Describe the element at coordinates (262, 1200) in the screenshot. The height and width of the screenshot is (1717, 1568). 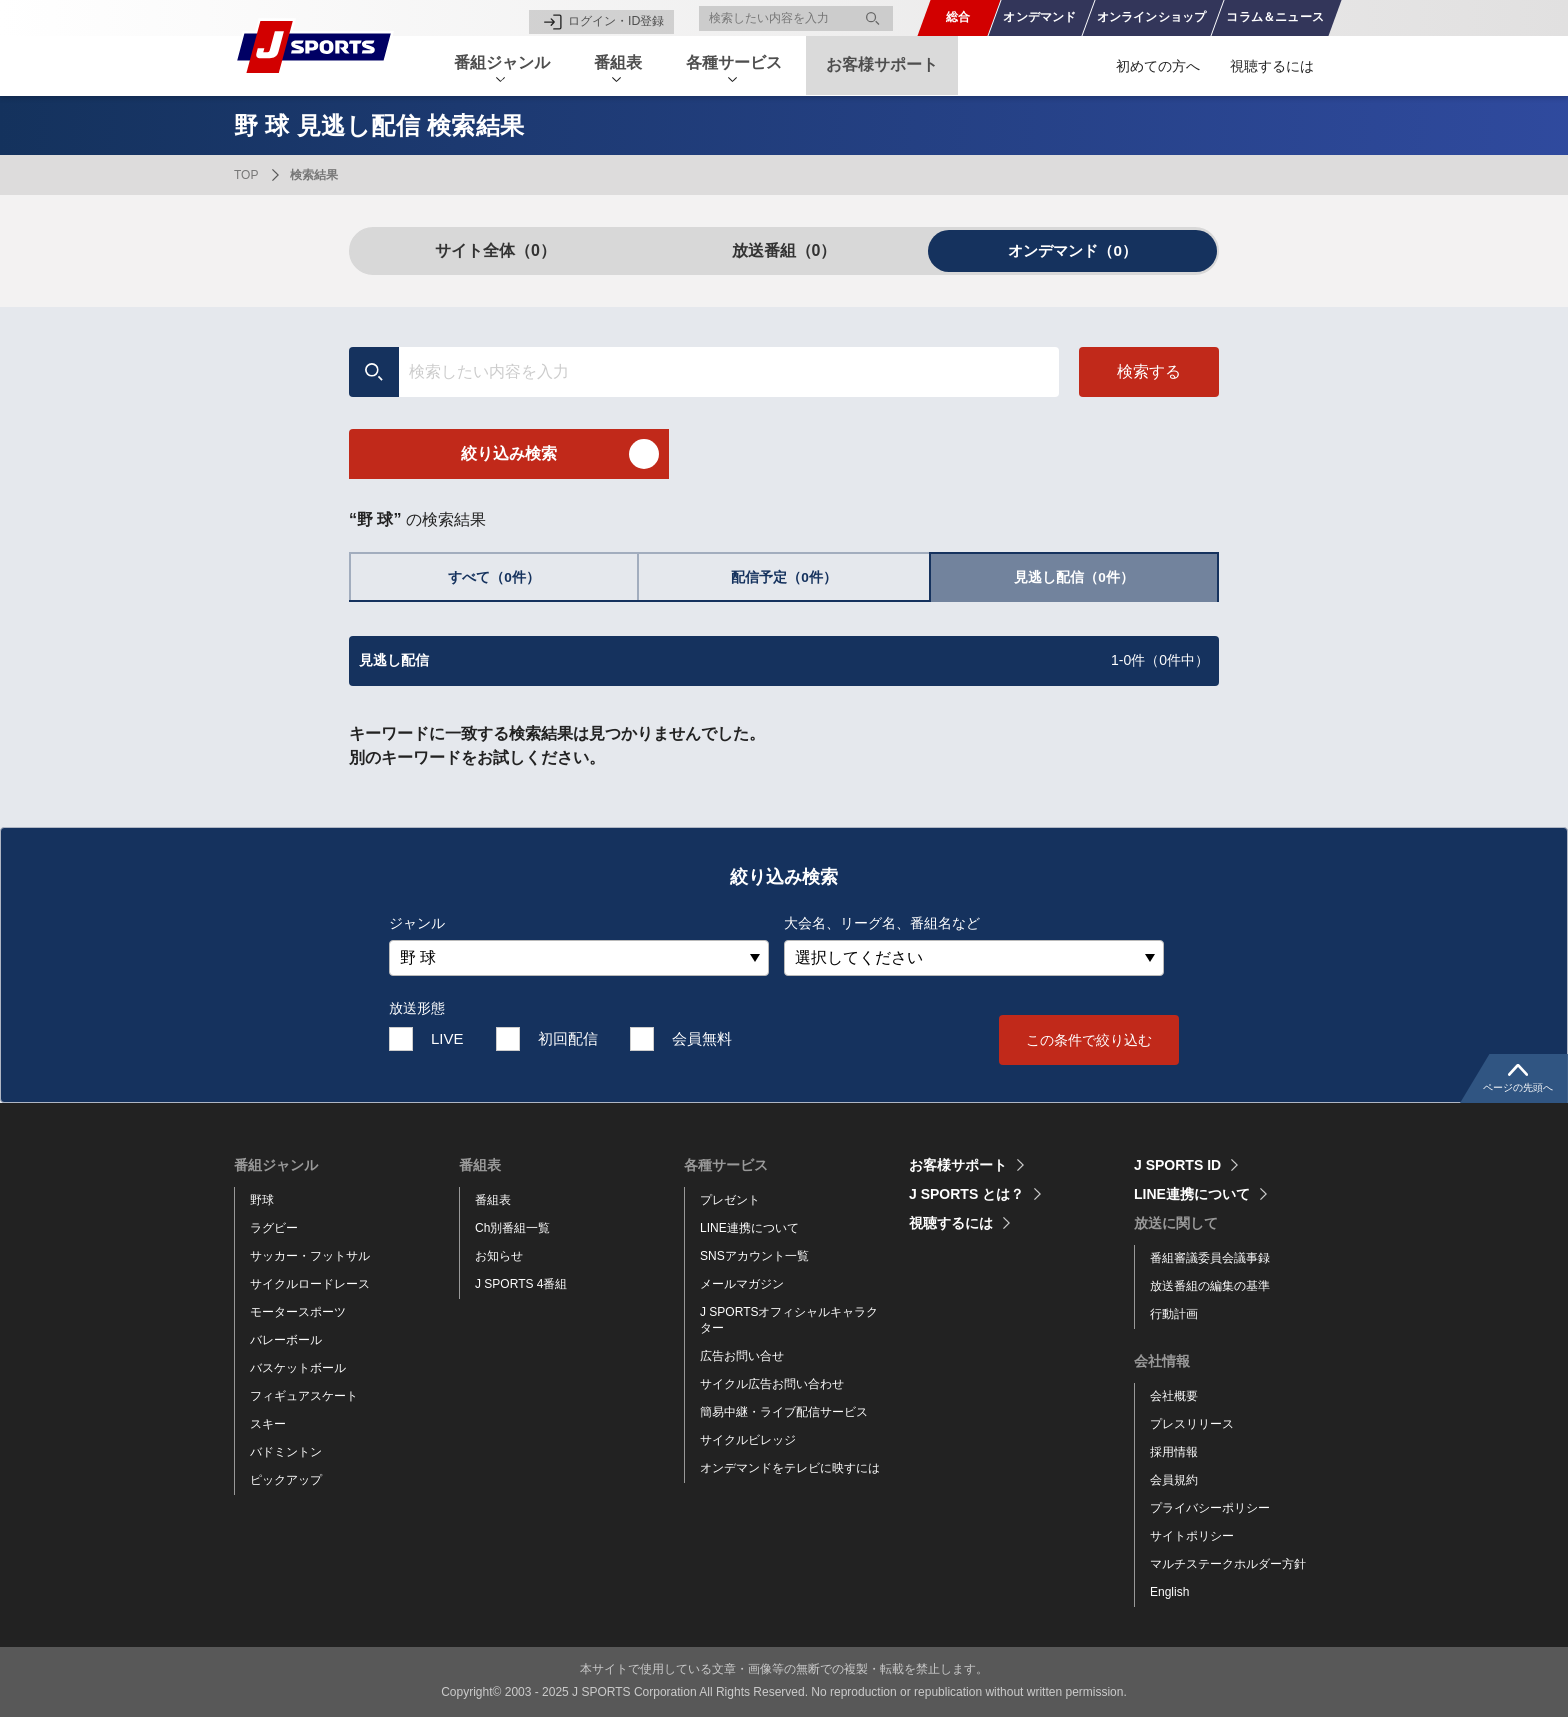
I see `野球` at that location.